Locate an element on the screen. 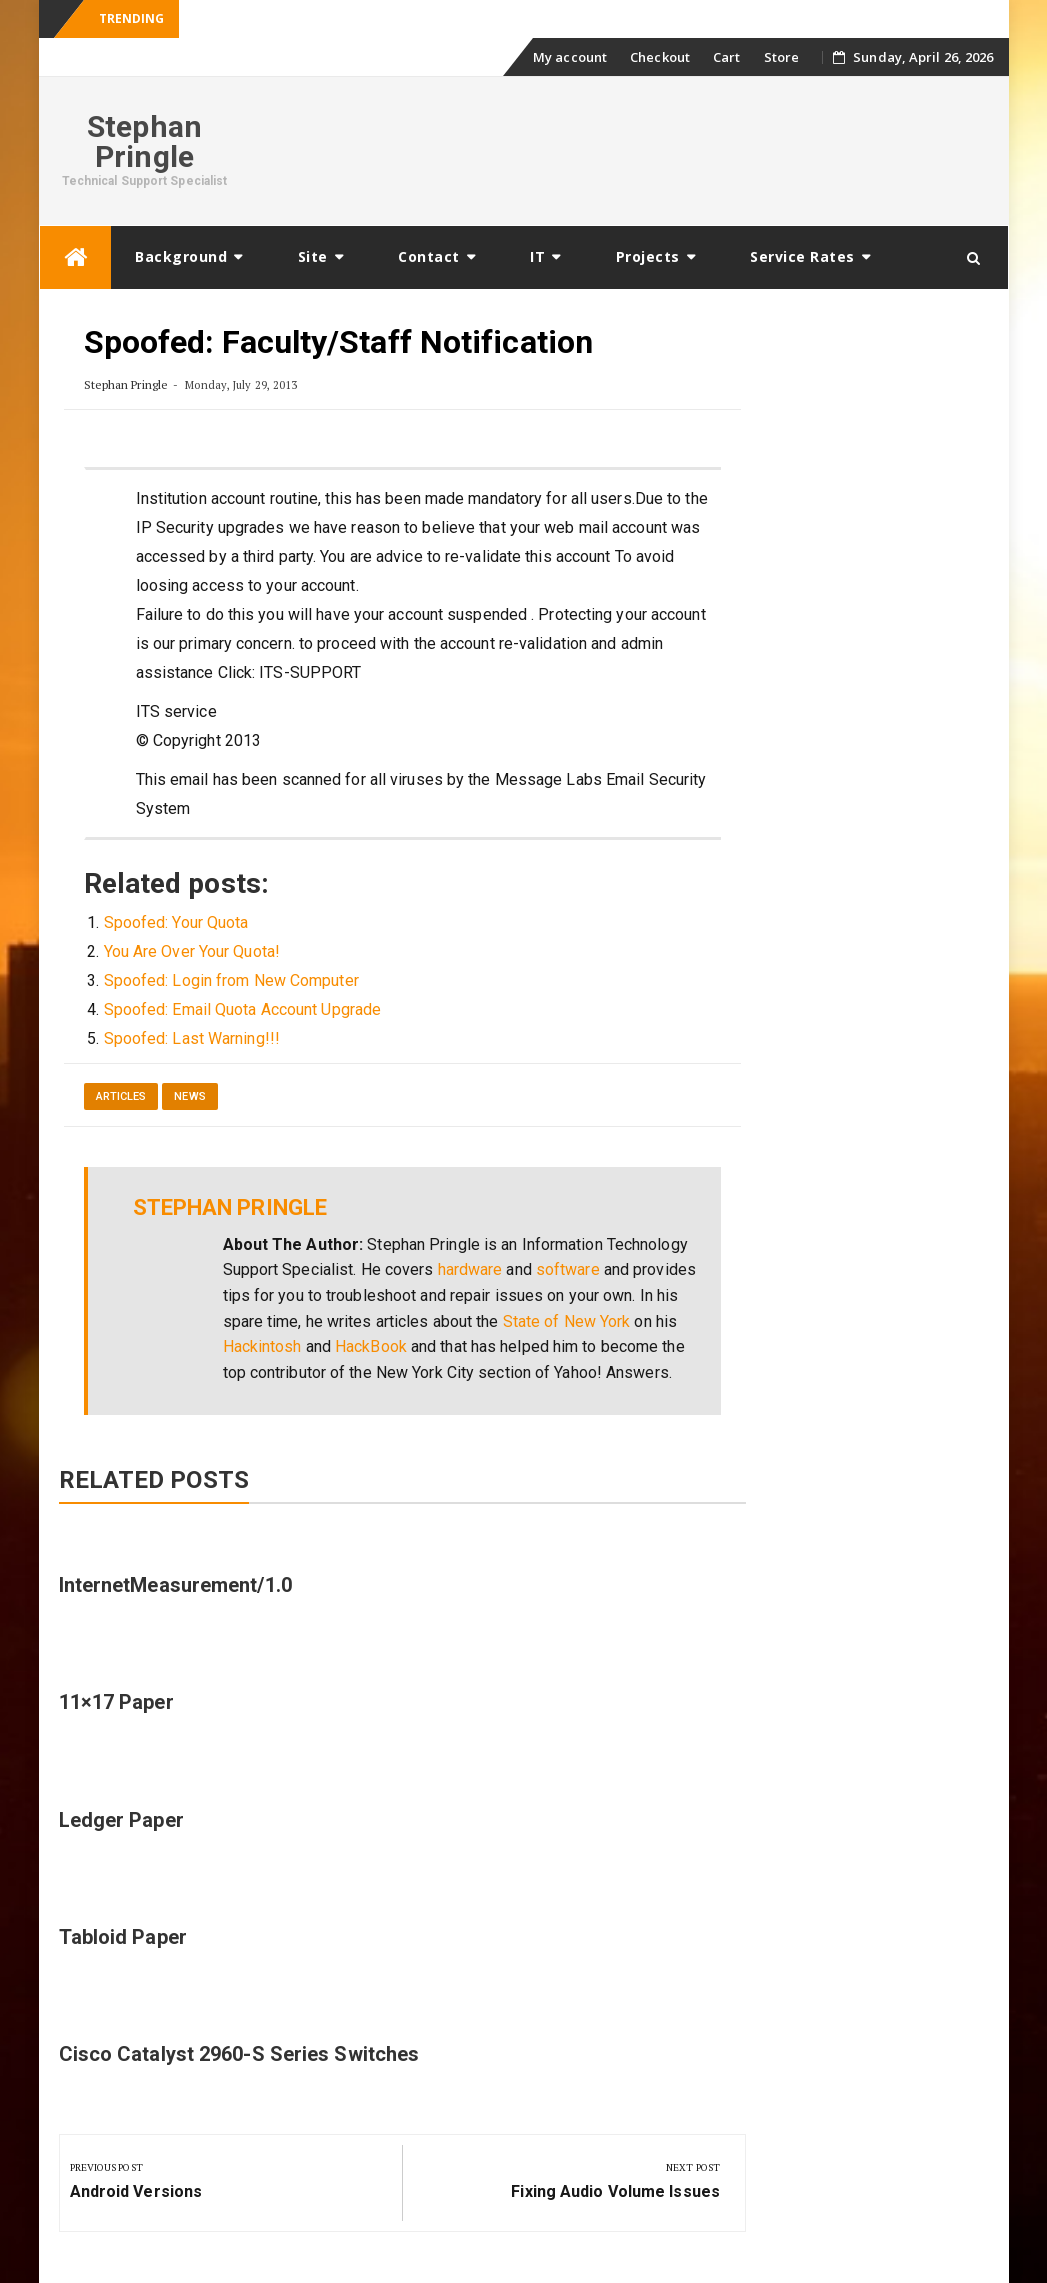  Projects is located at coordinates (648, 256).